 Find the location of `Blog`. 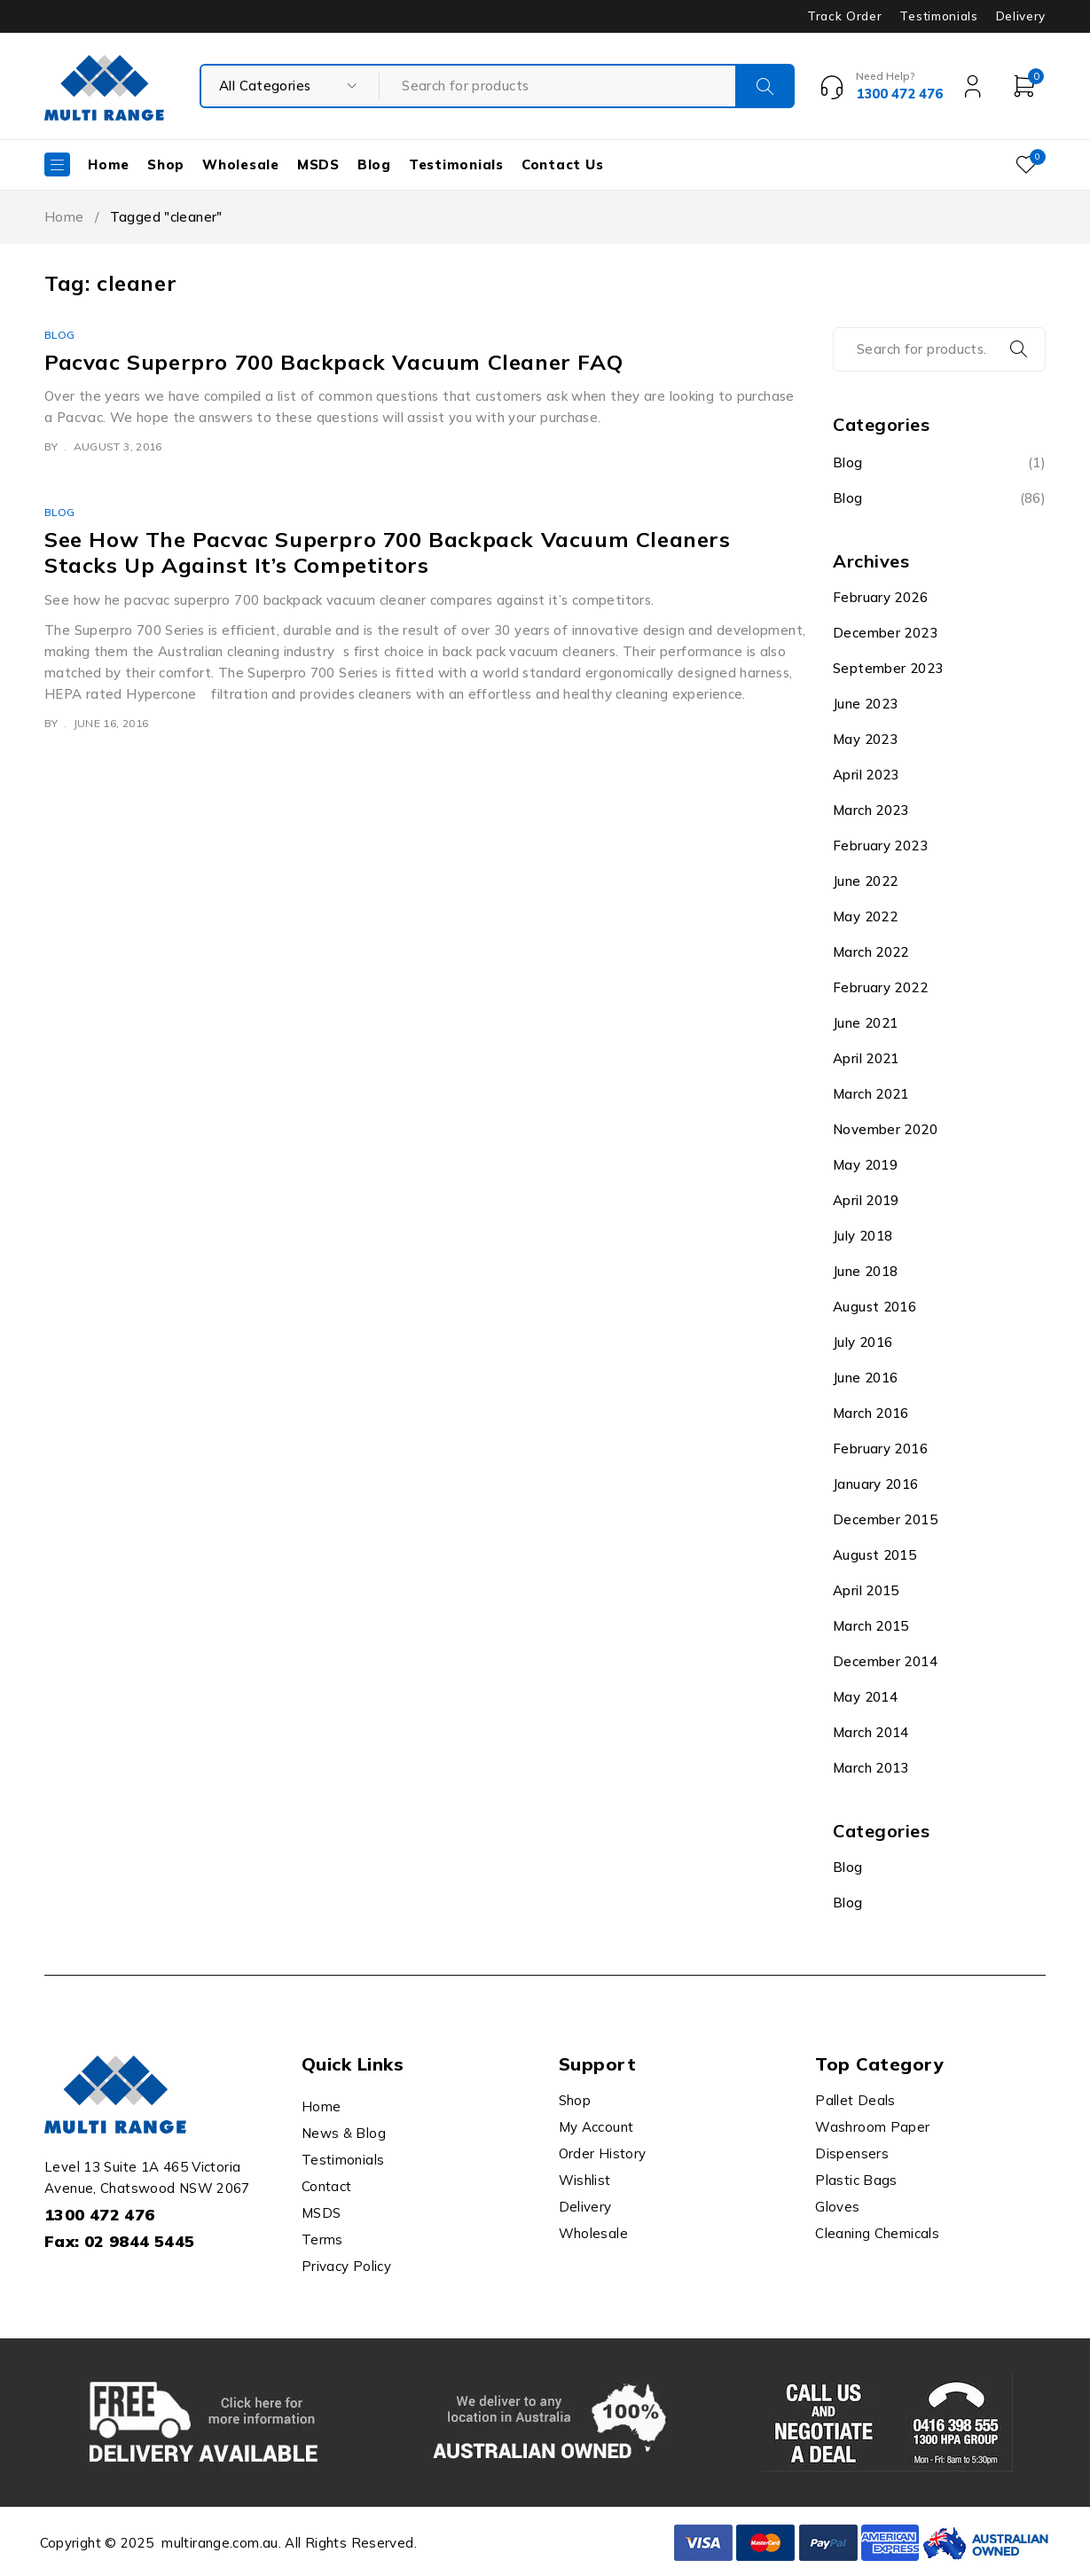

Blog is located at coordinates (59, 334).